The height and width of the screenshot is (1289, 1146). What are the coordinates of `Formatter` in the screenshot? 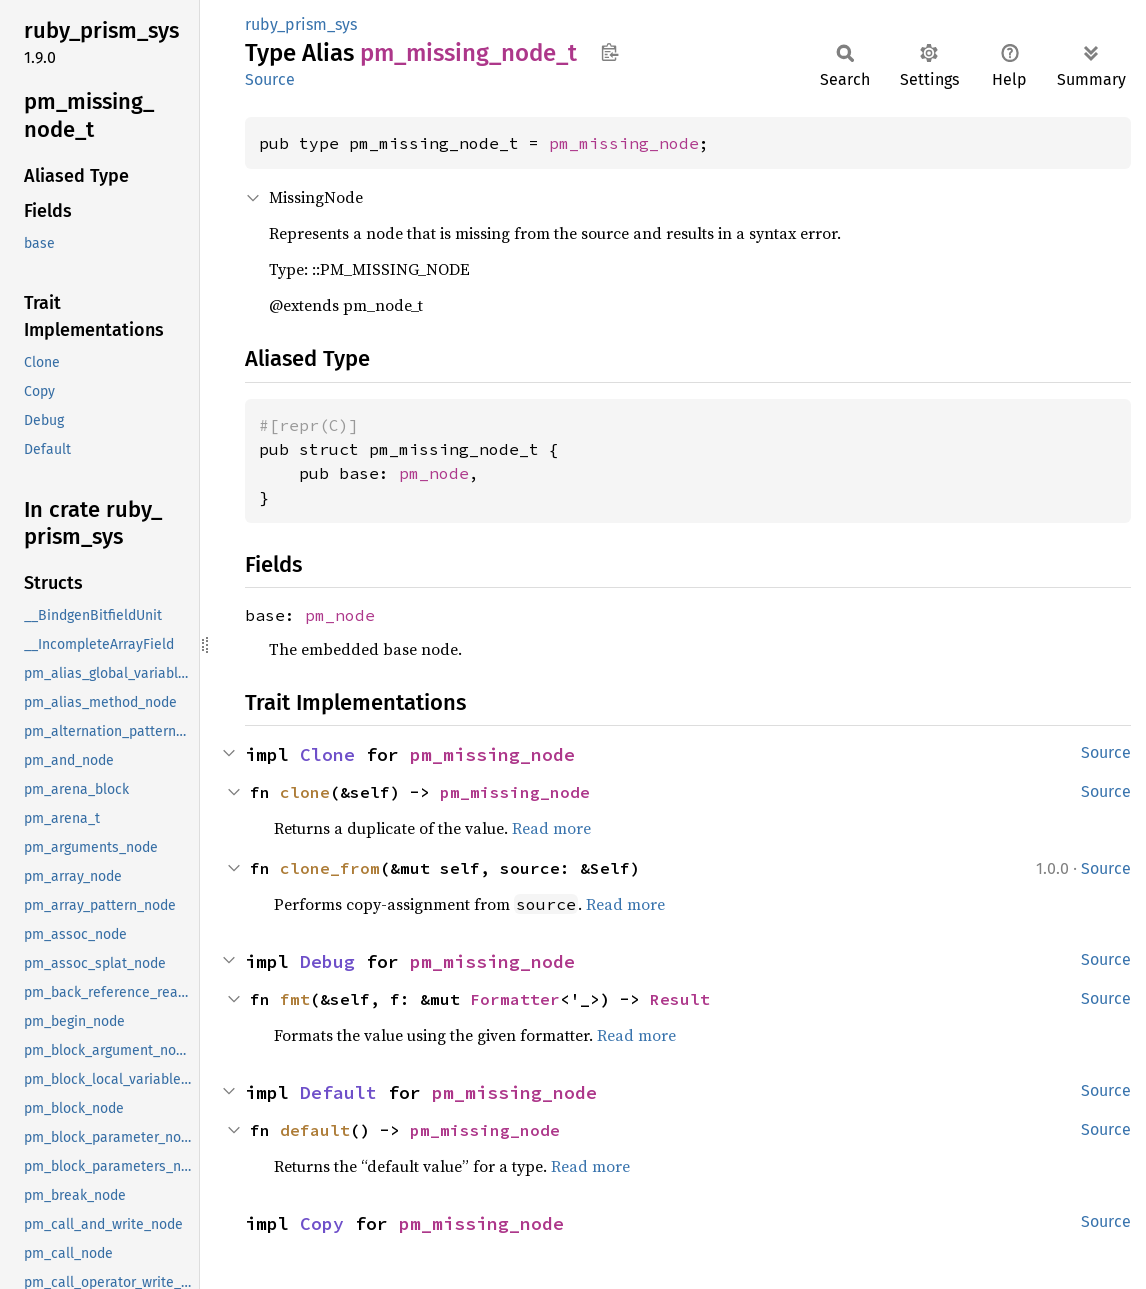 It's located at (515, 999).